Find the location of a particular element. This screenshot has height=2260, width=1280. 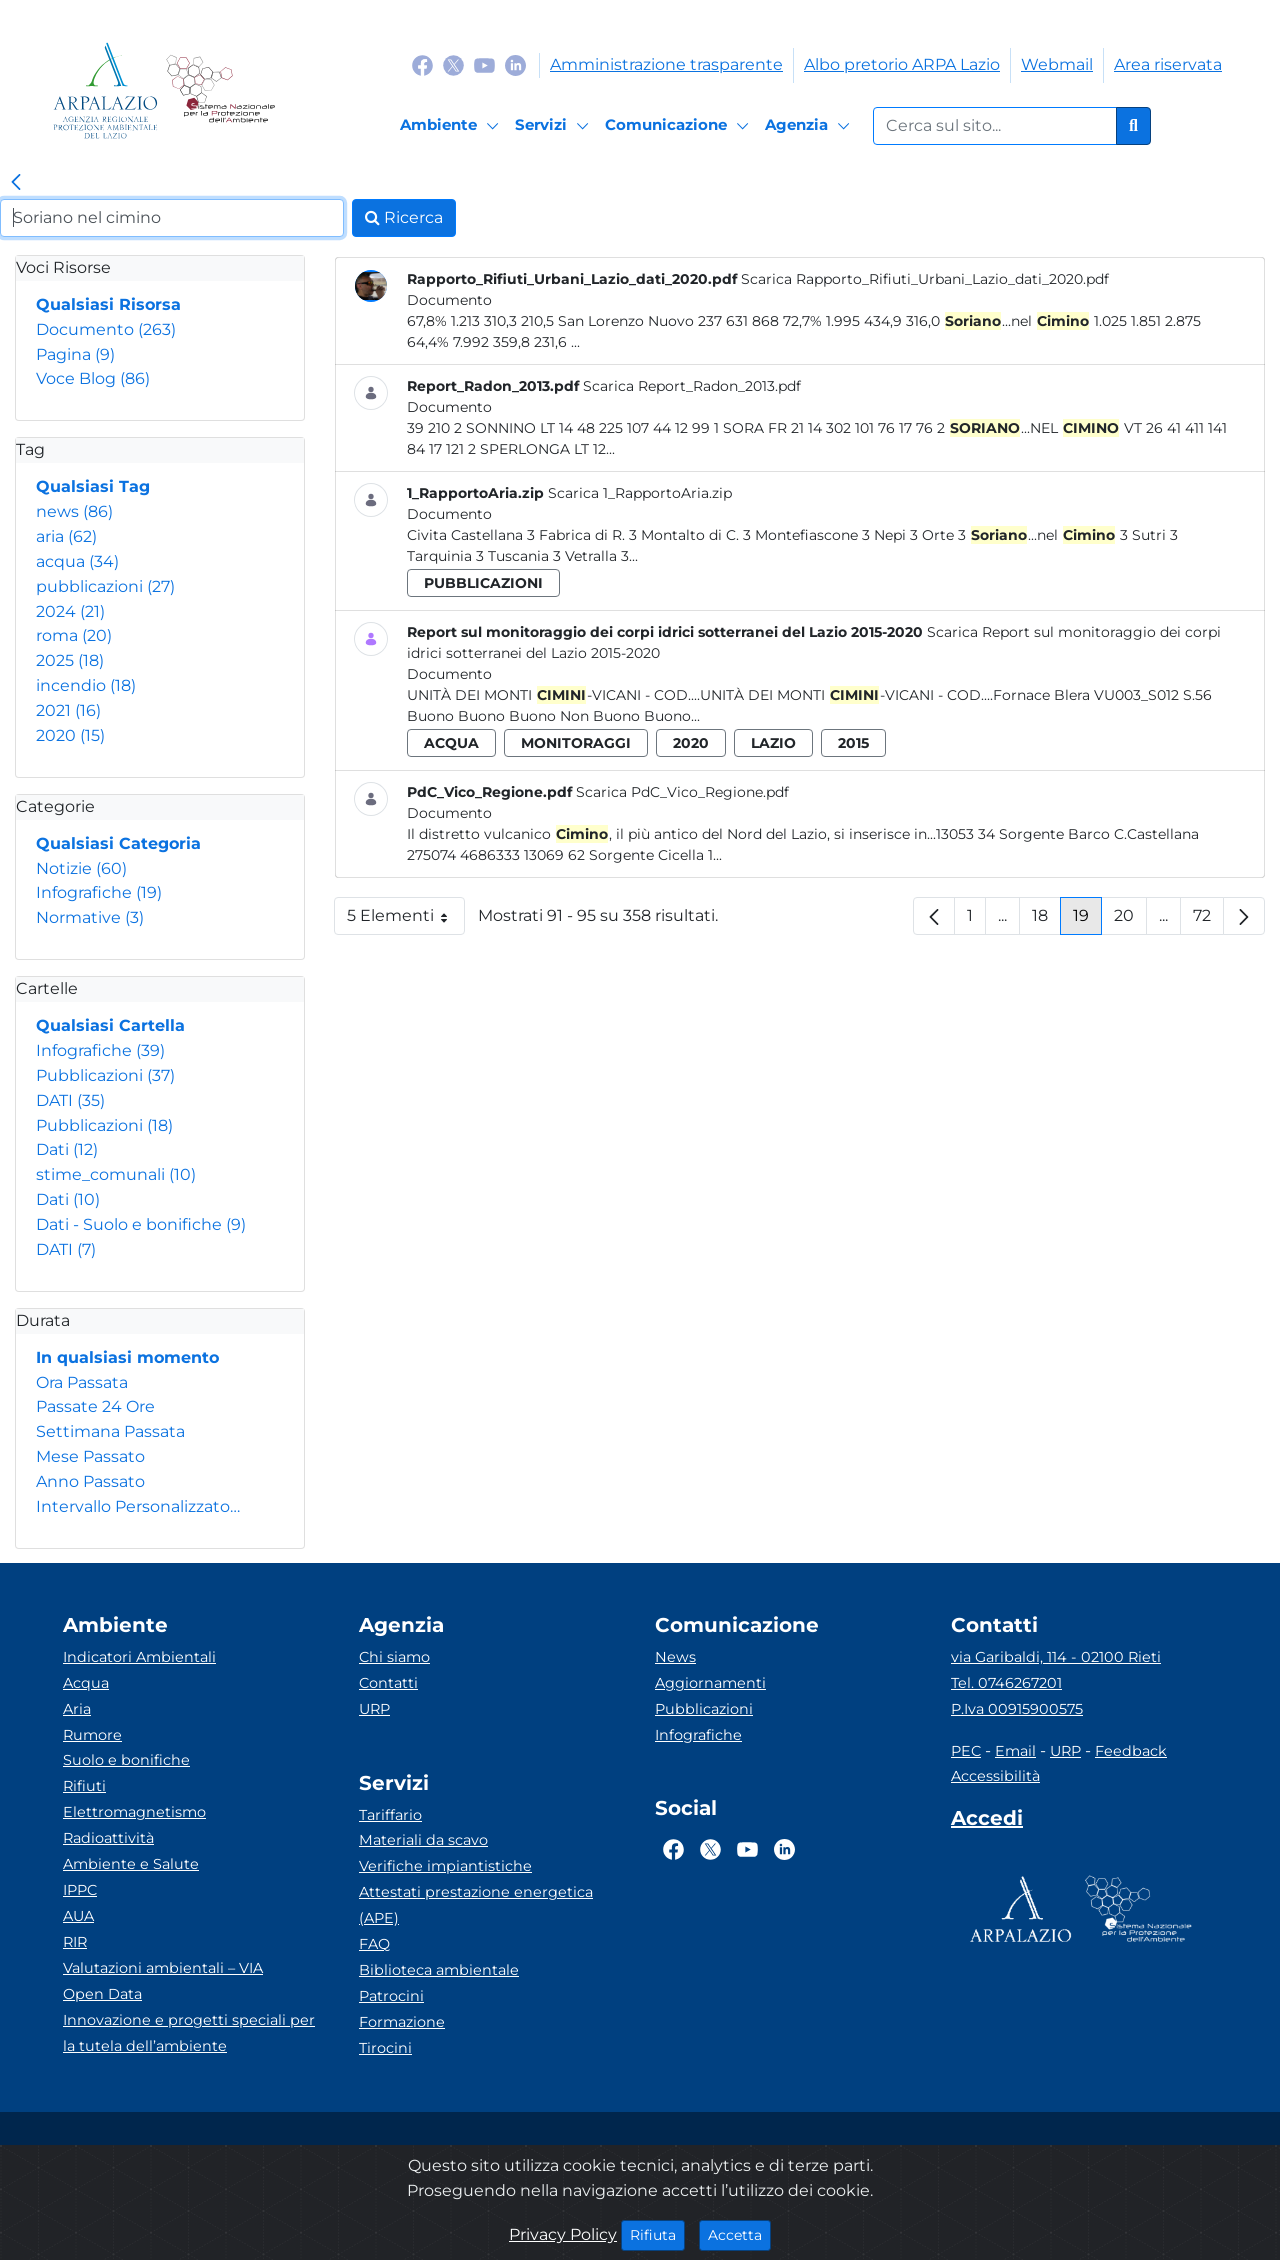

Rumore is located at coordinates (92, 1735).